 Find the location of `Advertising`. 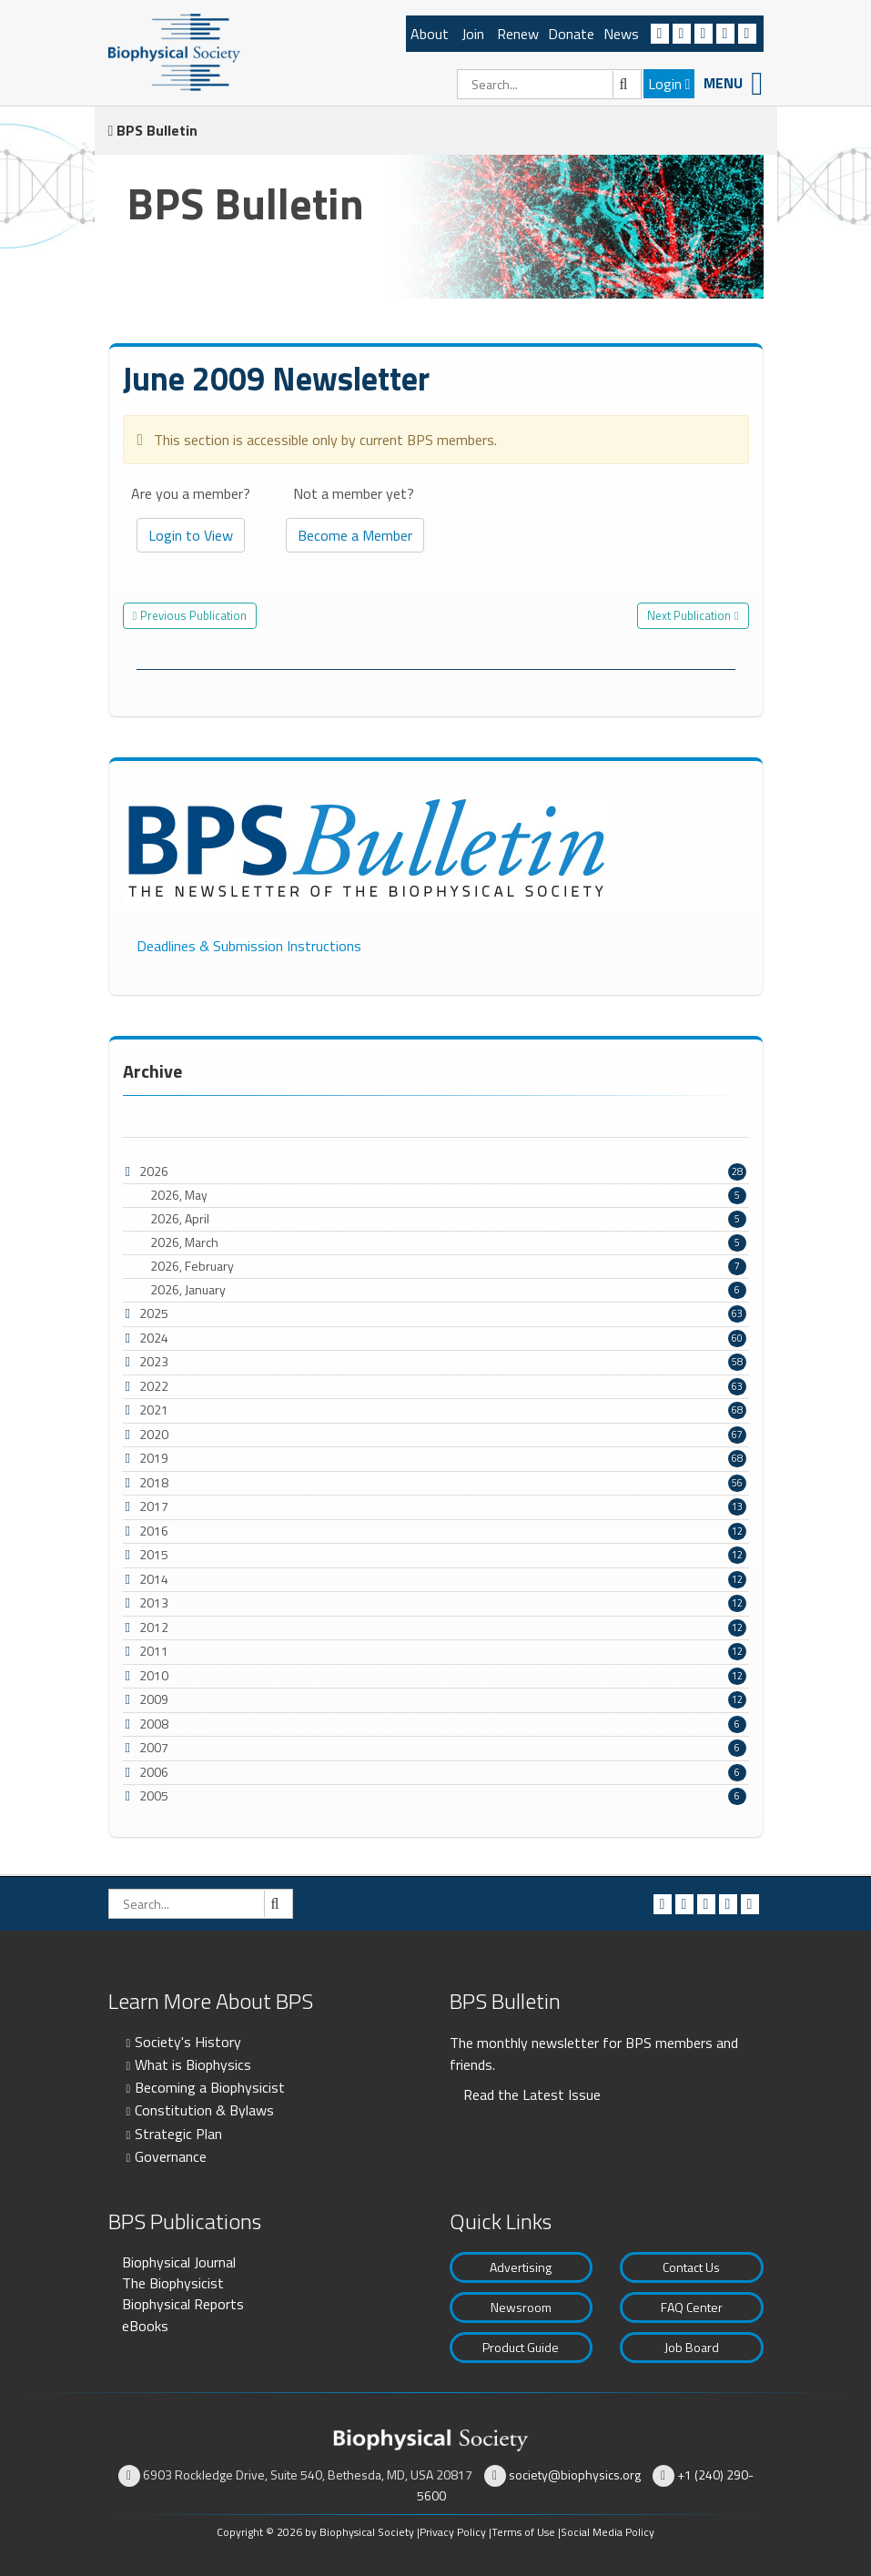

Advertising is located at coordinates (521, 2267).